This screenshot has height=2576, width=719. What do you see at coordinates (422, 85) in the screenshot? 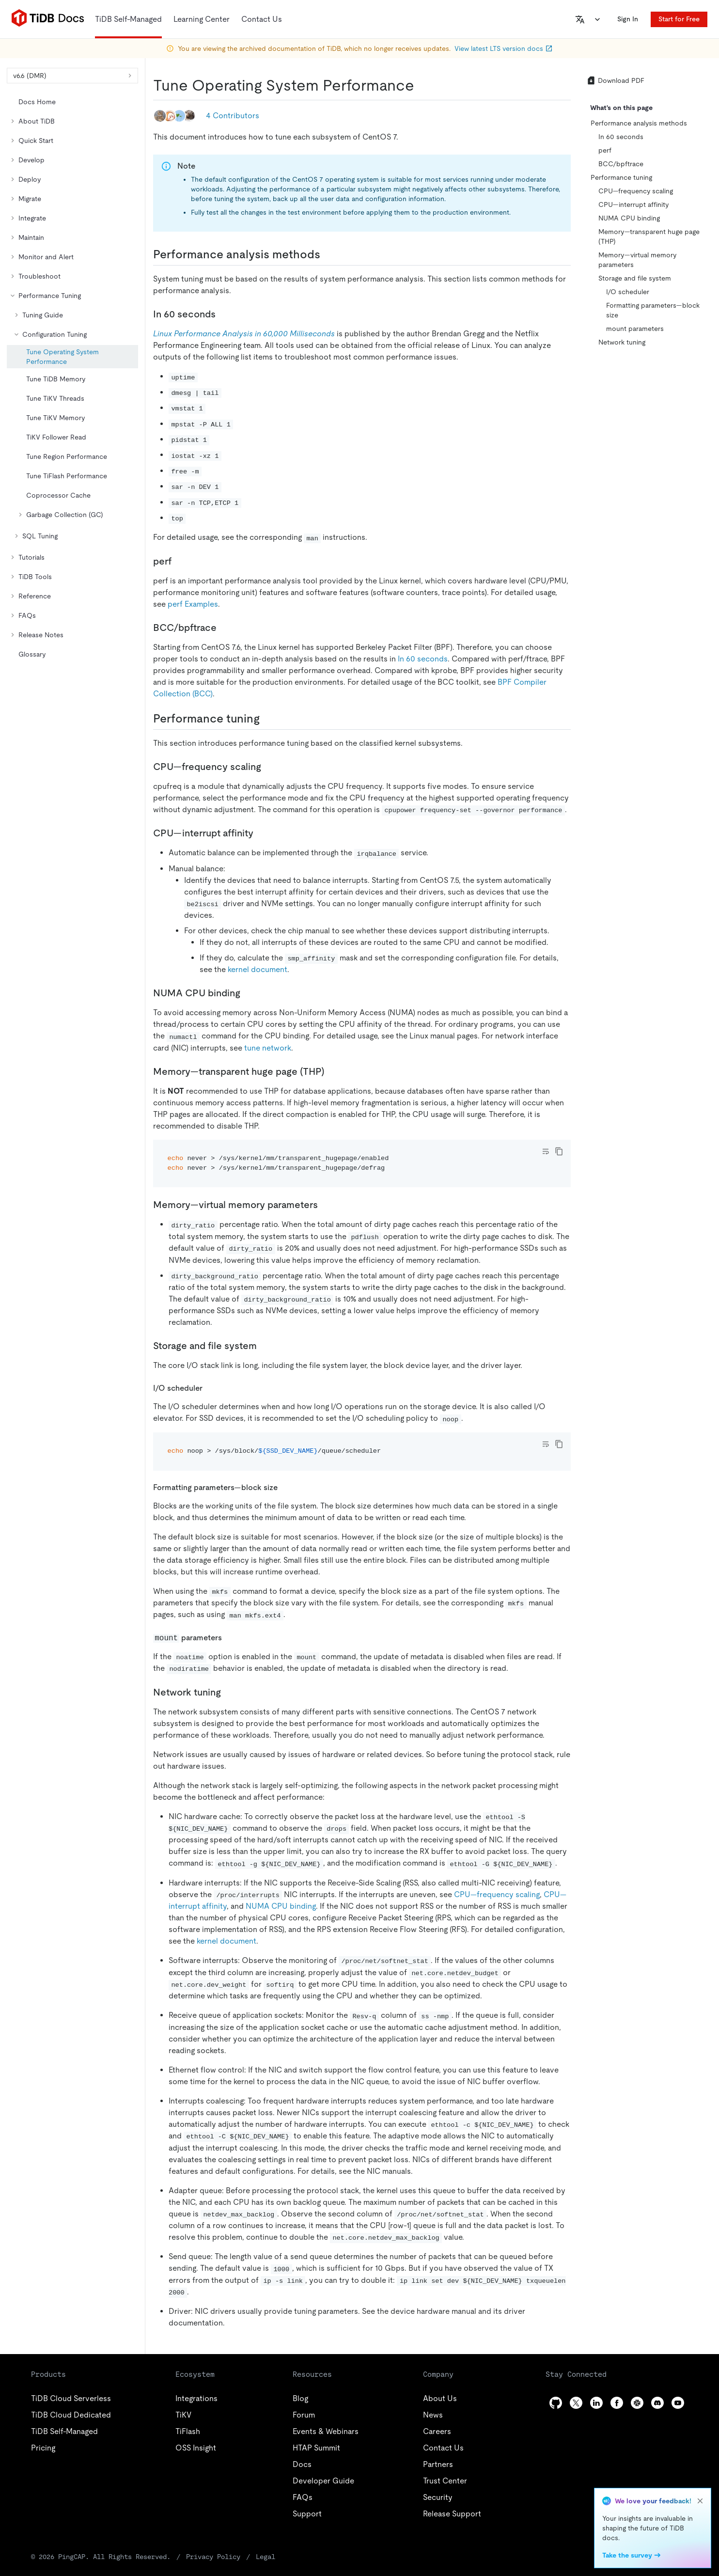
I see `[tune operating system performance permalink]` at bounding box center [422, 85].